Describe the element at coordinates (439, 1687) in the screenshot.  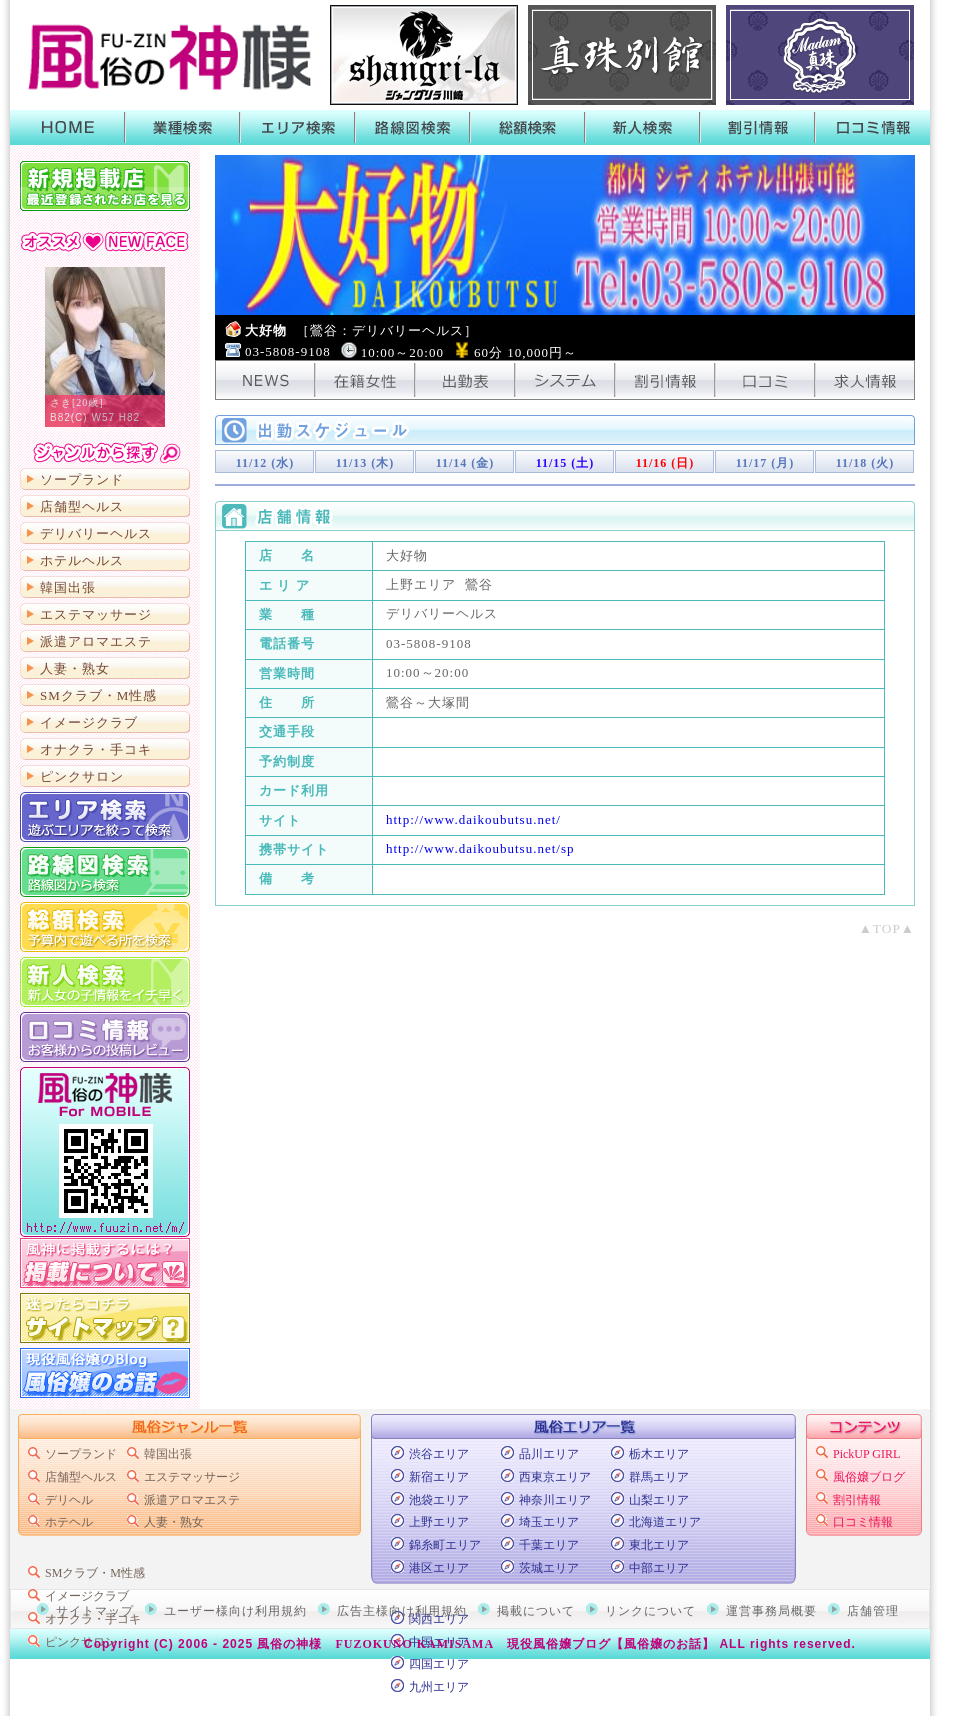
I see `九州エリア` at that location.